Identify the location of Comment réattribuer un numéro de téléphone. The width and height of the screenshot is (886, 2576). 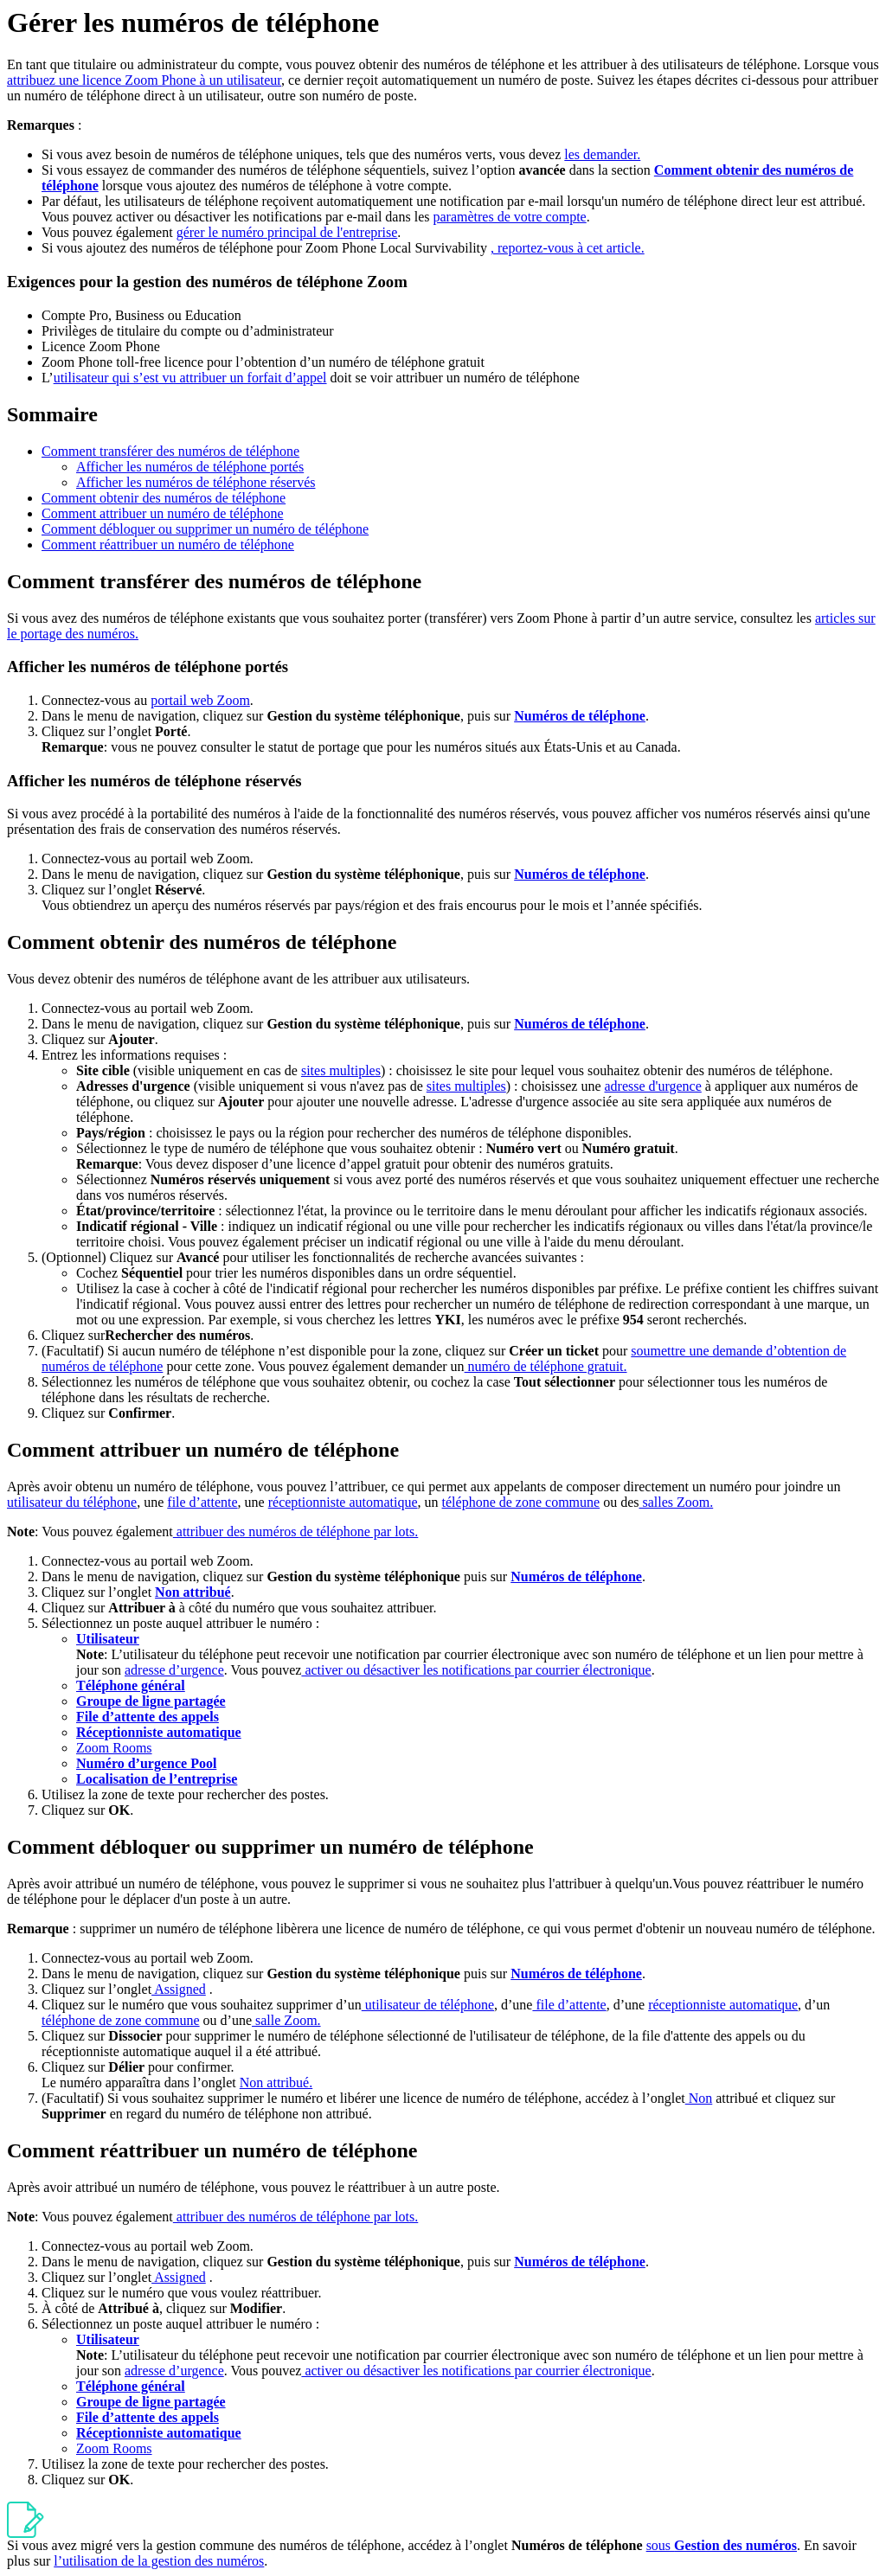
(168, 544).